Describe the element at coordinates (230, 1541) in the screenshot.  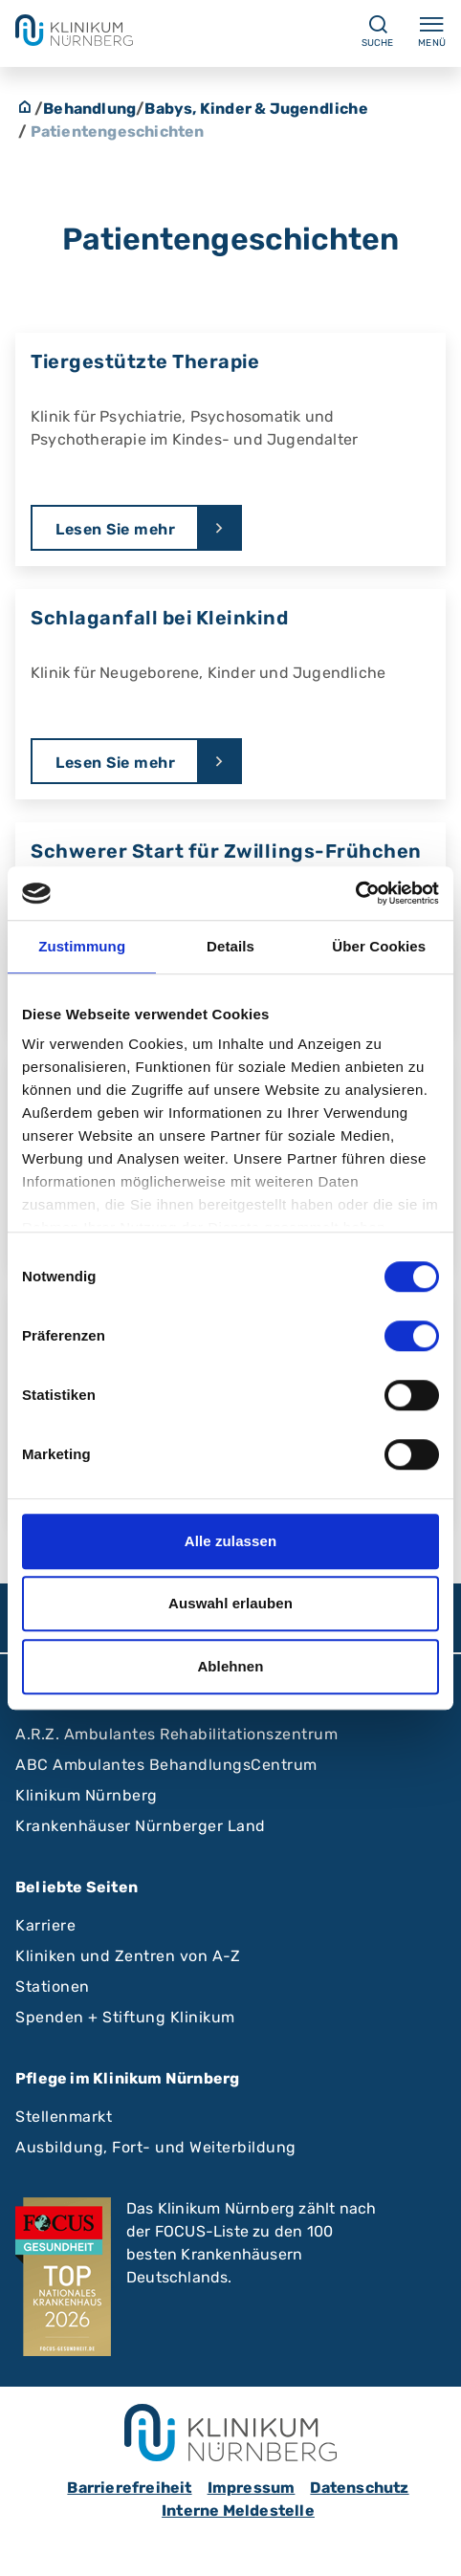
I see `Alle zulassen` at that location.